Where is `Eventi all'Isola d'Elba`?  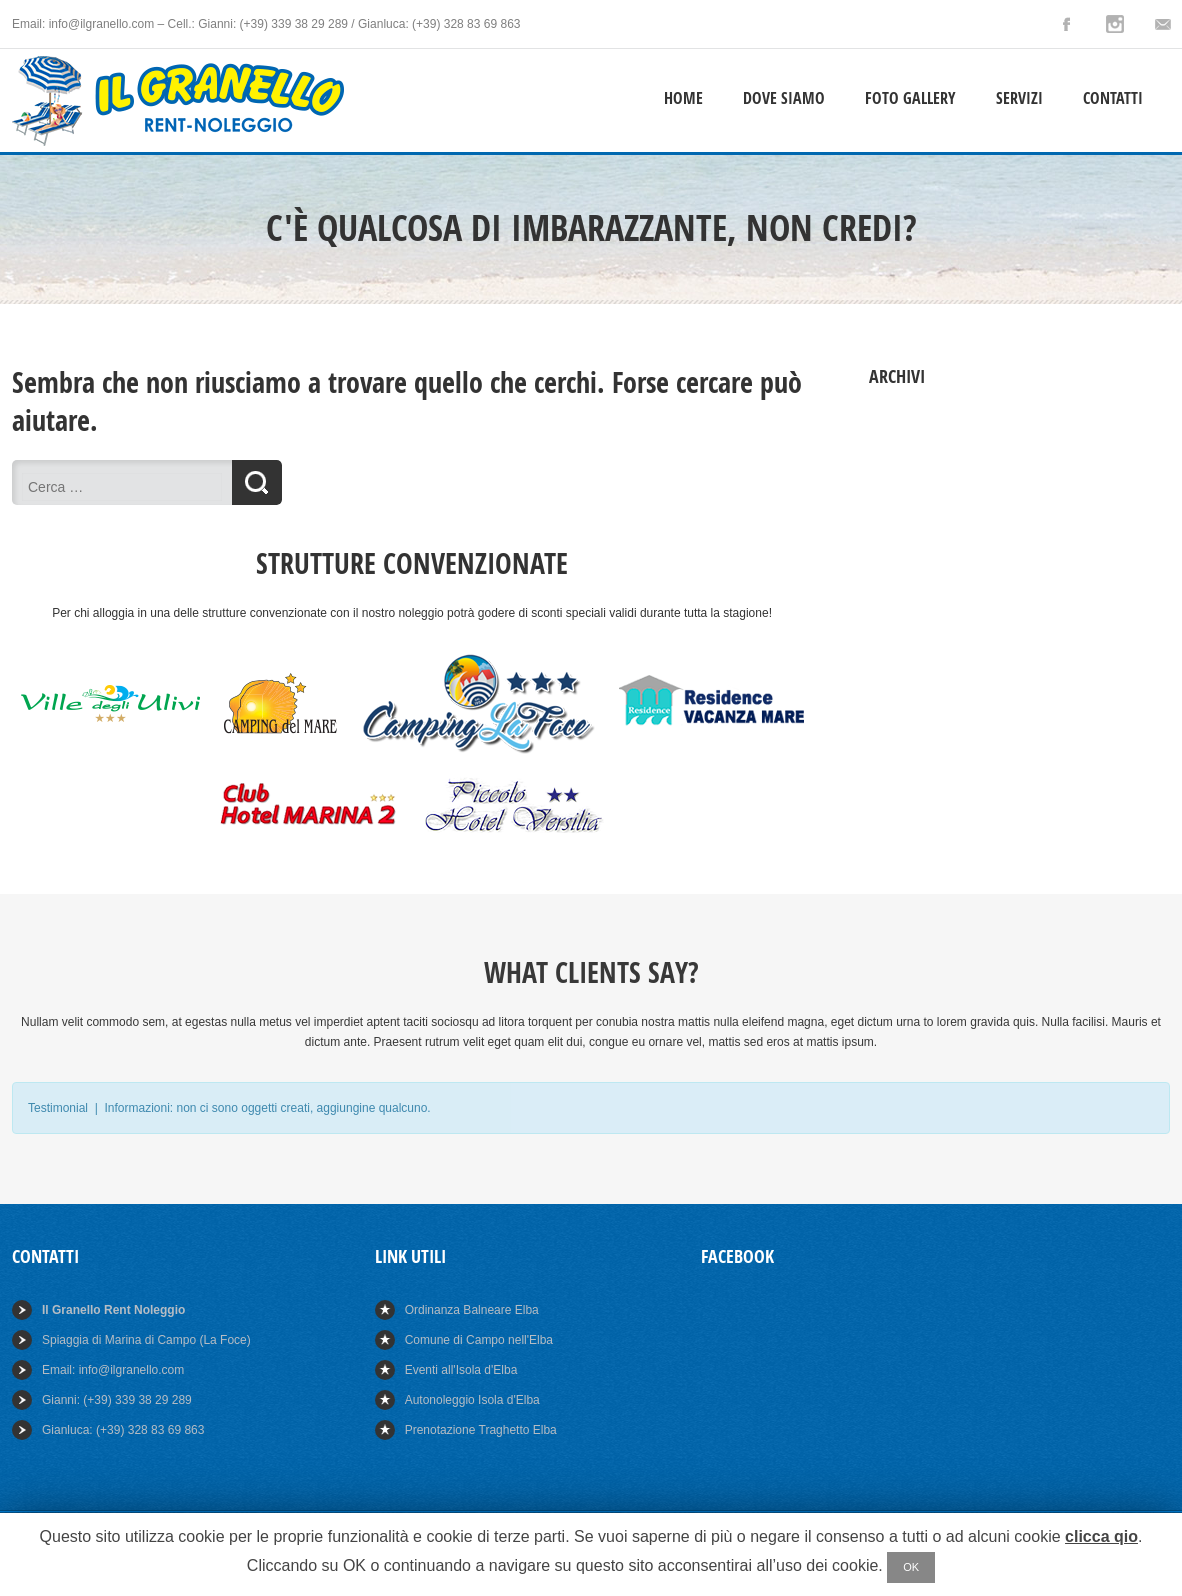 Eventi all'Isola d'Elba is located at coordinates (461, 1370).